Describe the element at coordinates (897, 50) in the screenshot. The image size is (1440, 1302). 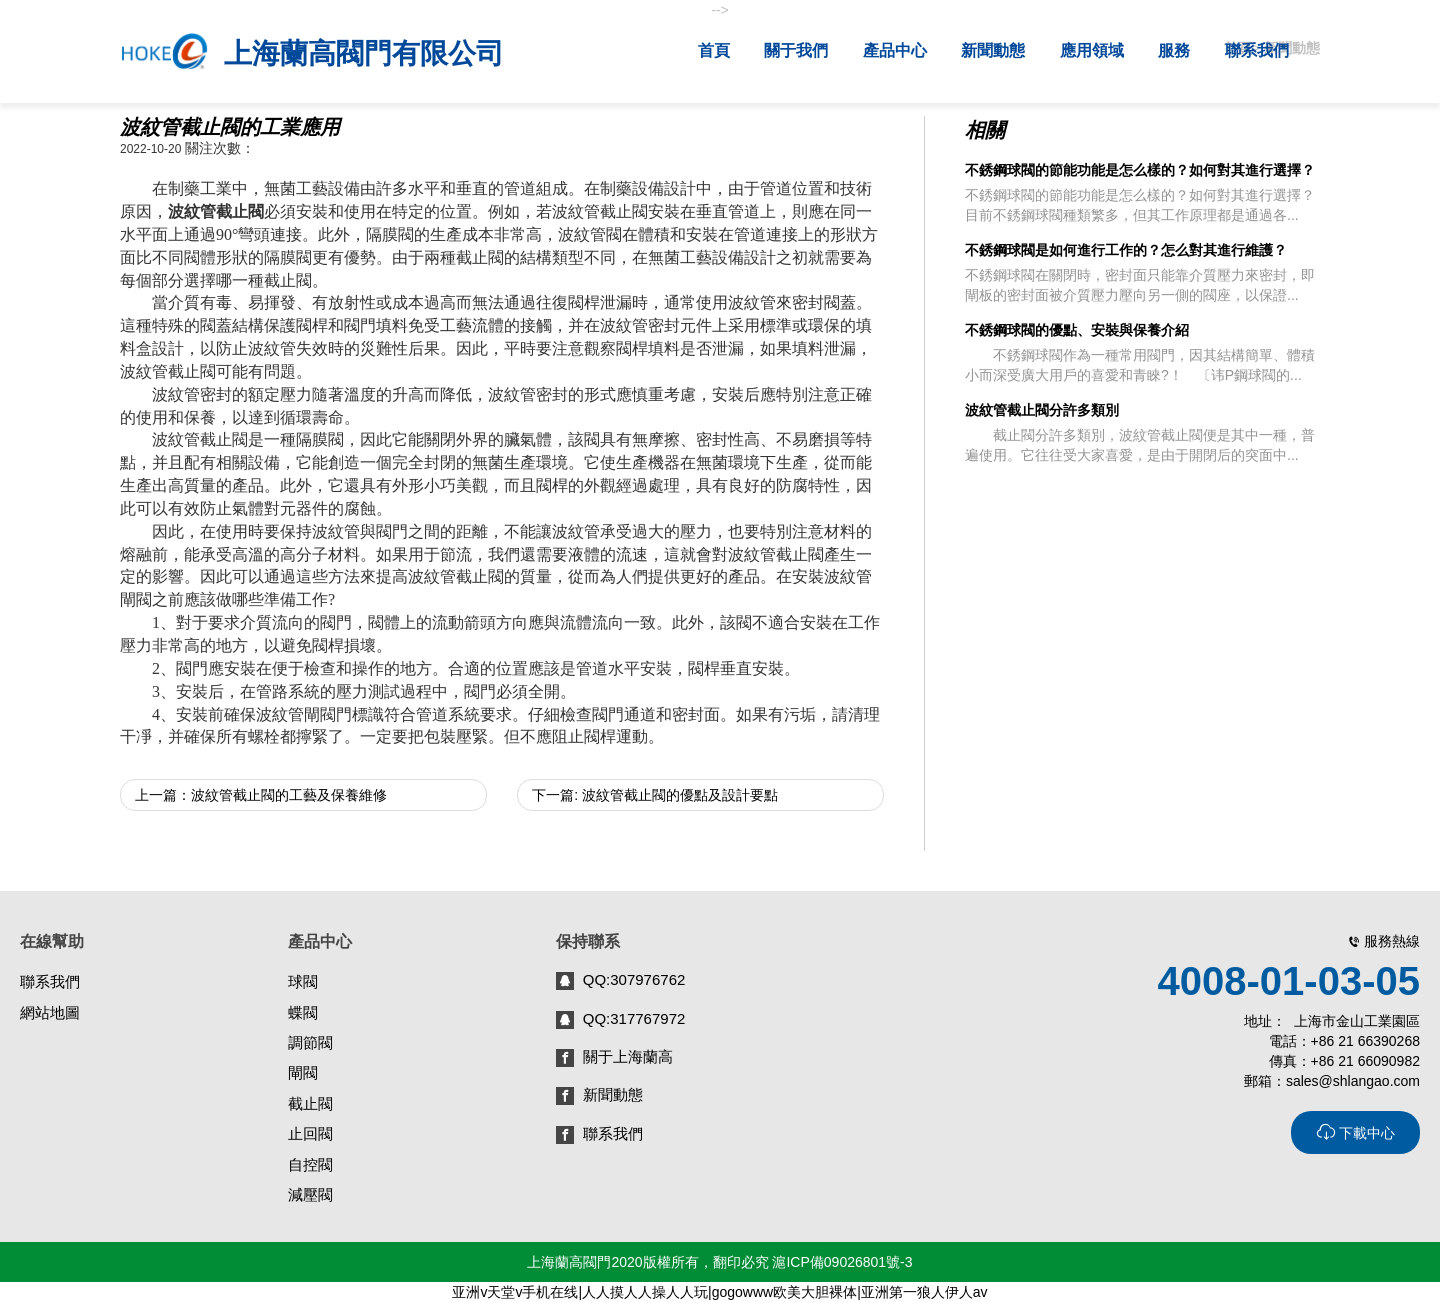
I see `產品中心 [button]` at that location.